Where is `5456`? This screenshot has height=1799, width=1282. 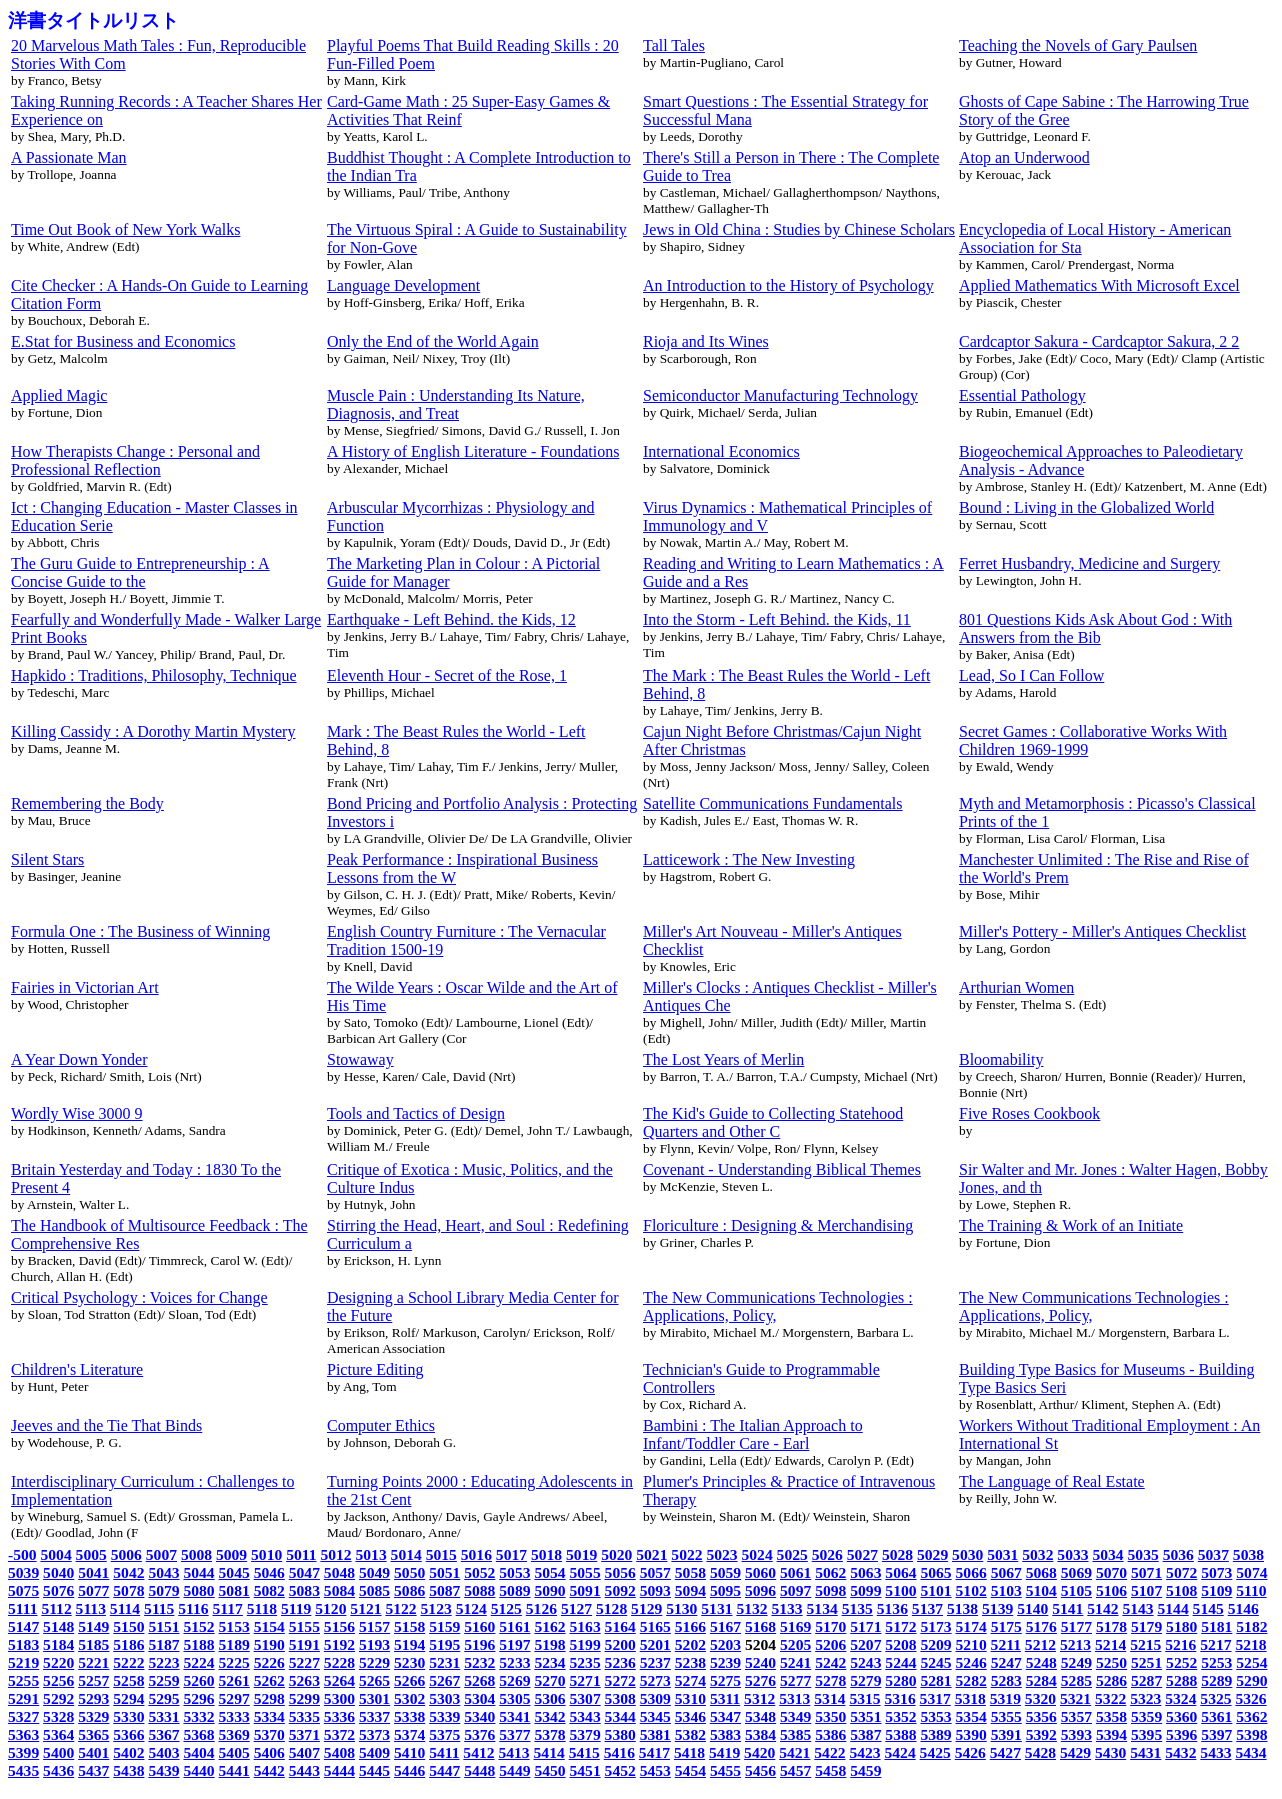
5456 is located at coordinates (760, 1770).